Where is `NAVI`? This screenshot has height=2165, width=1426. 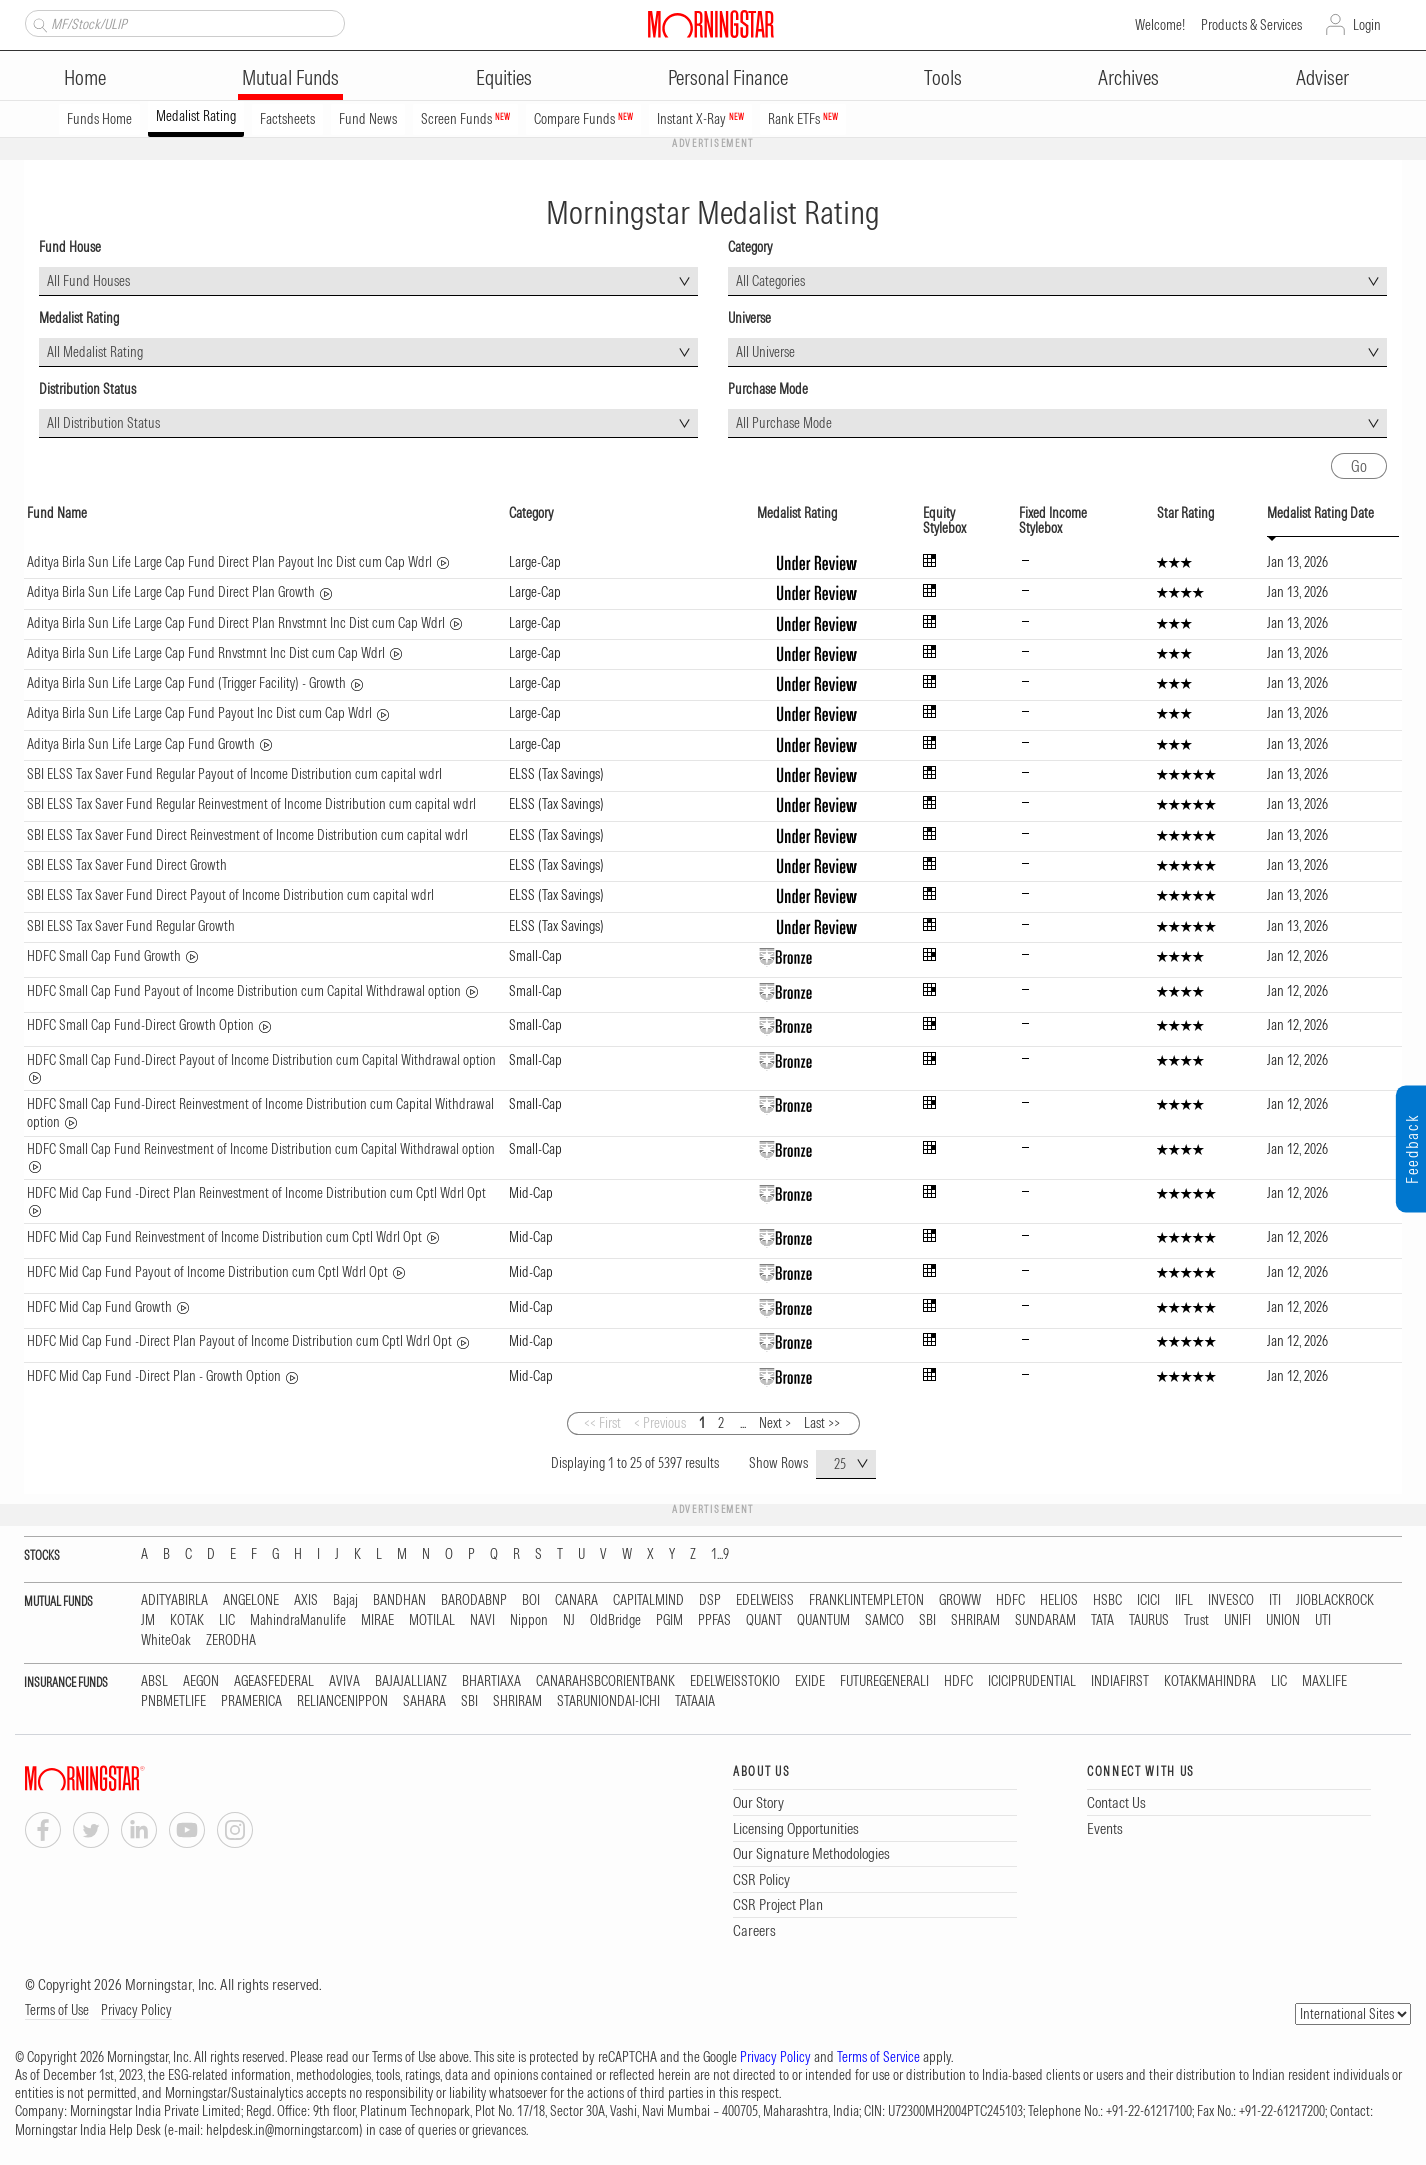 NAVI is located at coordinates (482, 1620).